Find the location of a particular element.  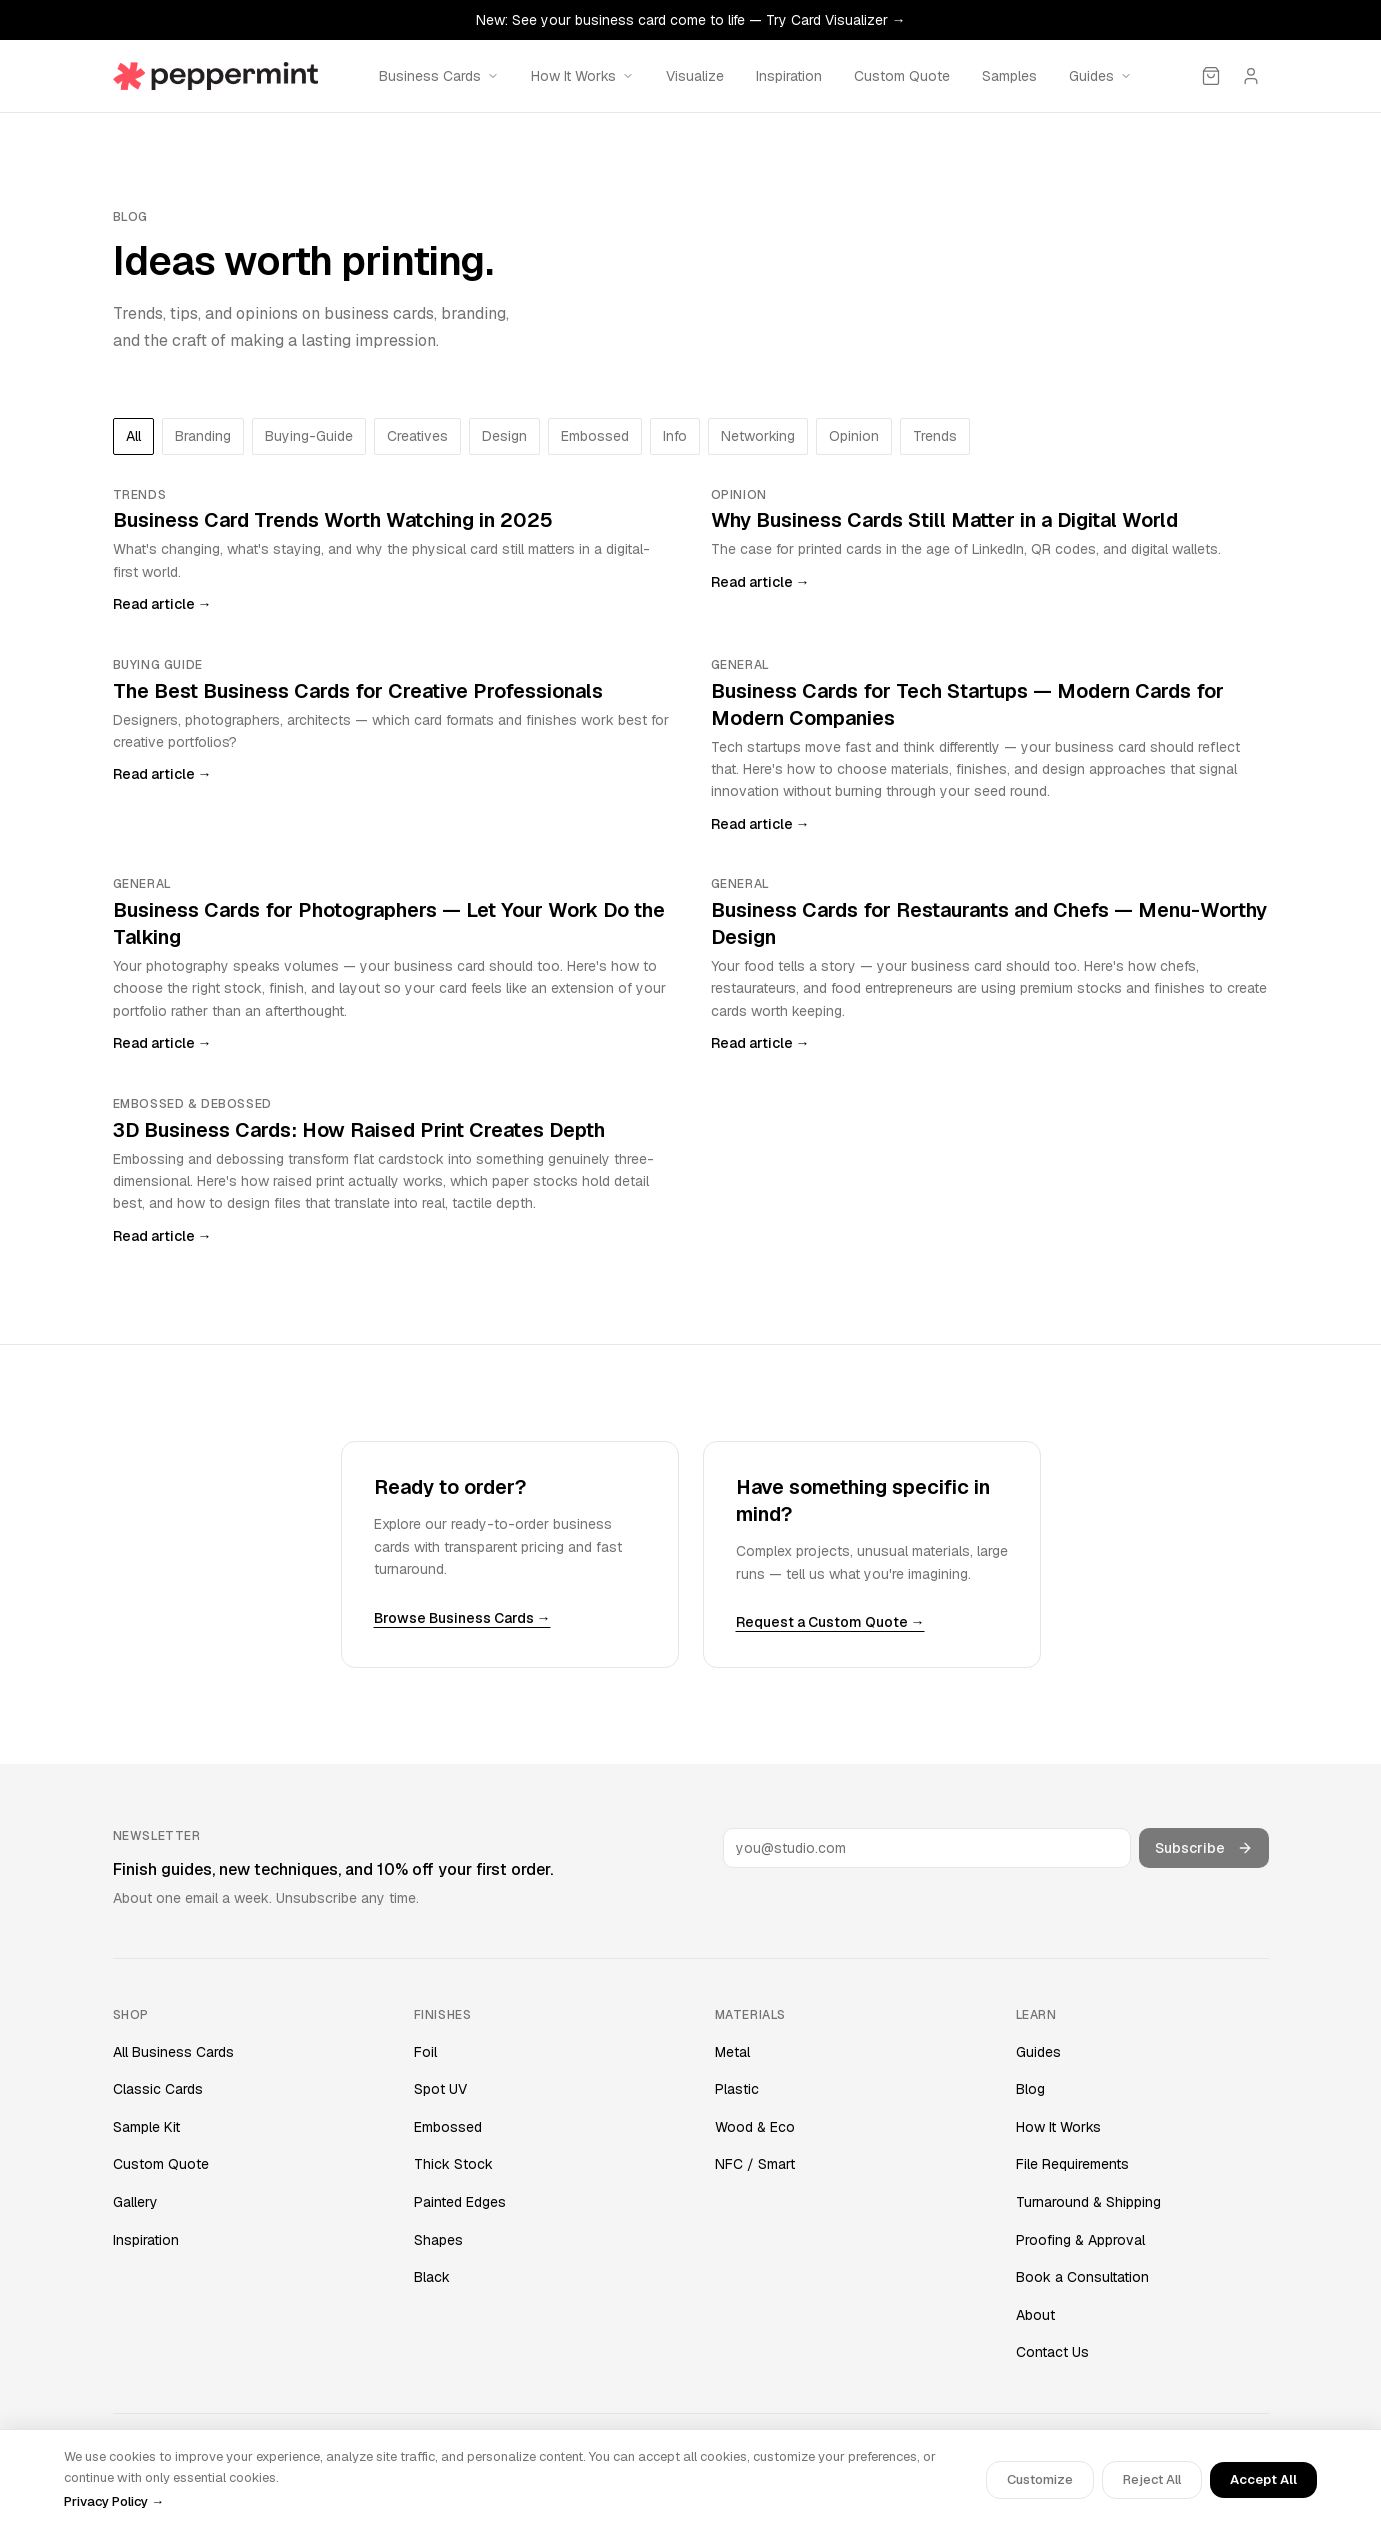

embossed is located at coordinates (595, 436).